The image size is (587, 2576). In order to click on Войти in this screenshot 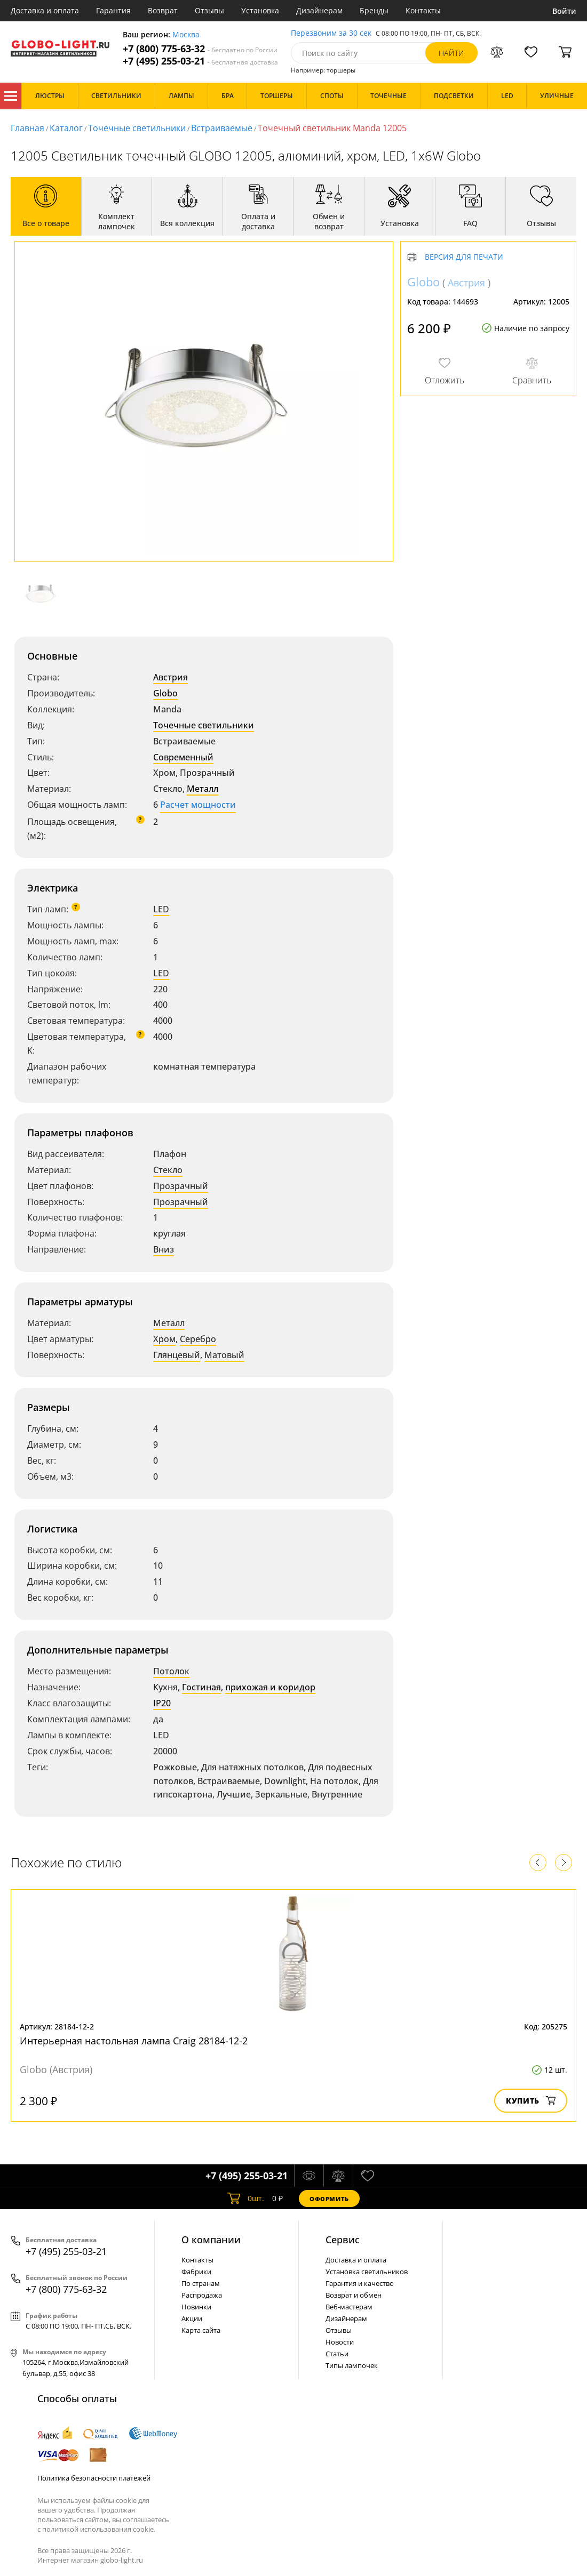, I will do `click(564, 11)`.